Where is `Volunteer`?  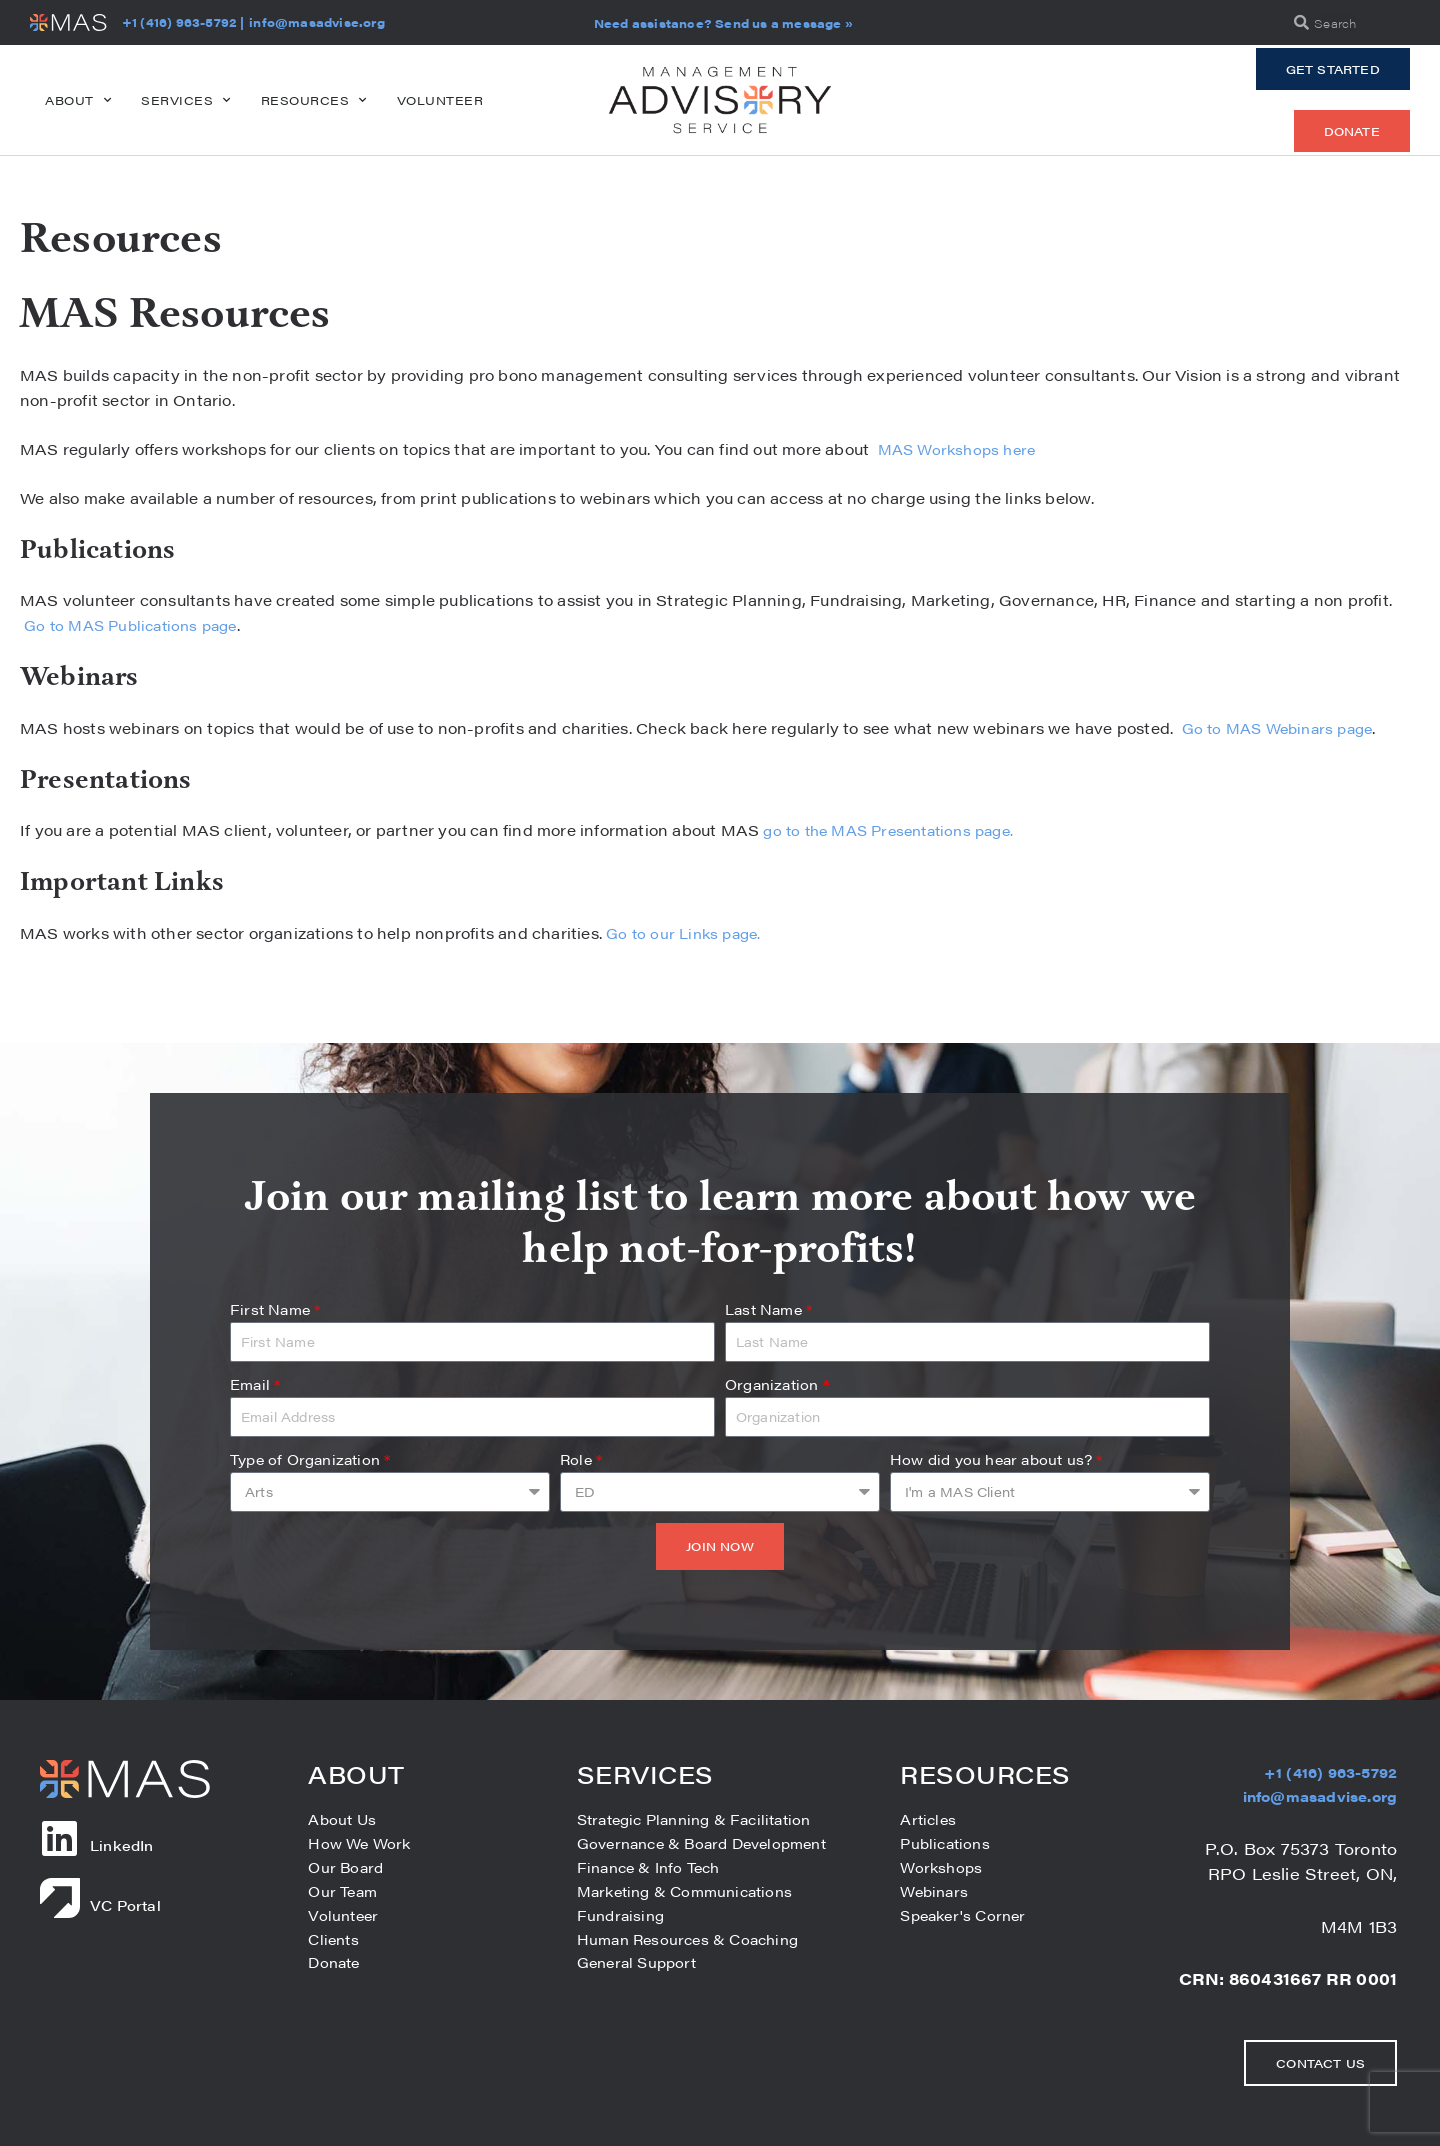 Volunteer is located at coordinates (440, 100).